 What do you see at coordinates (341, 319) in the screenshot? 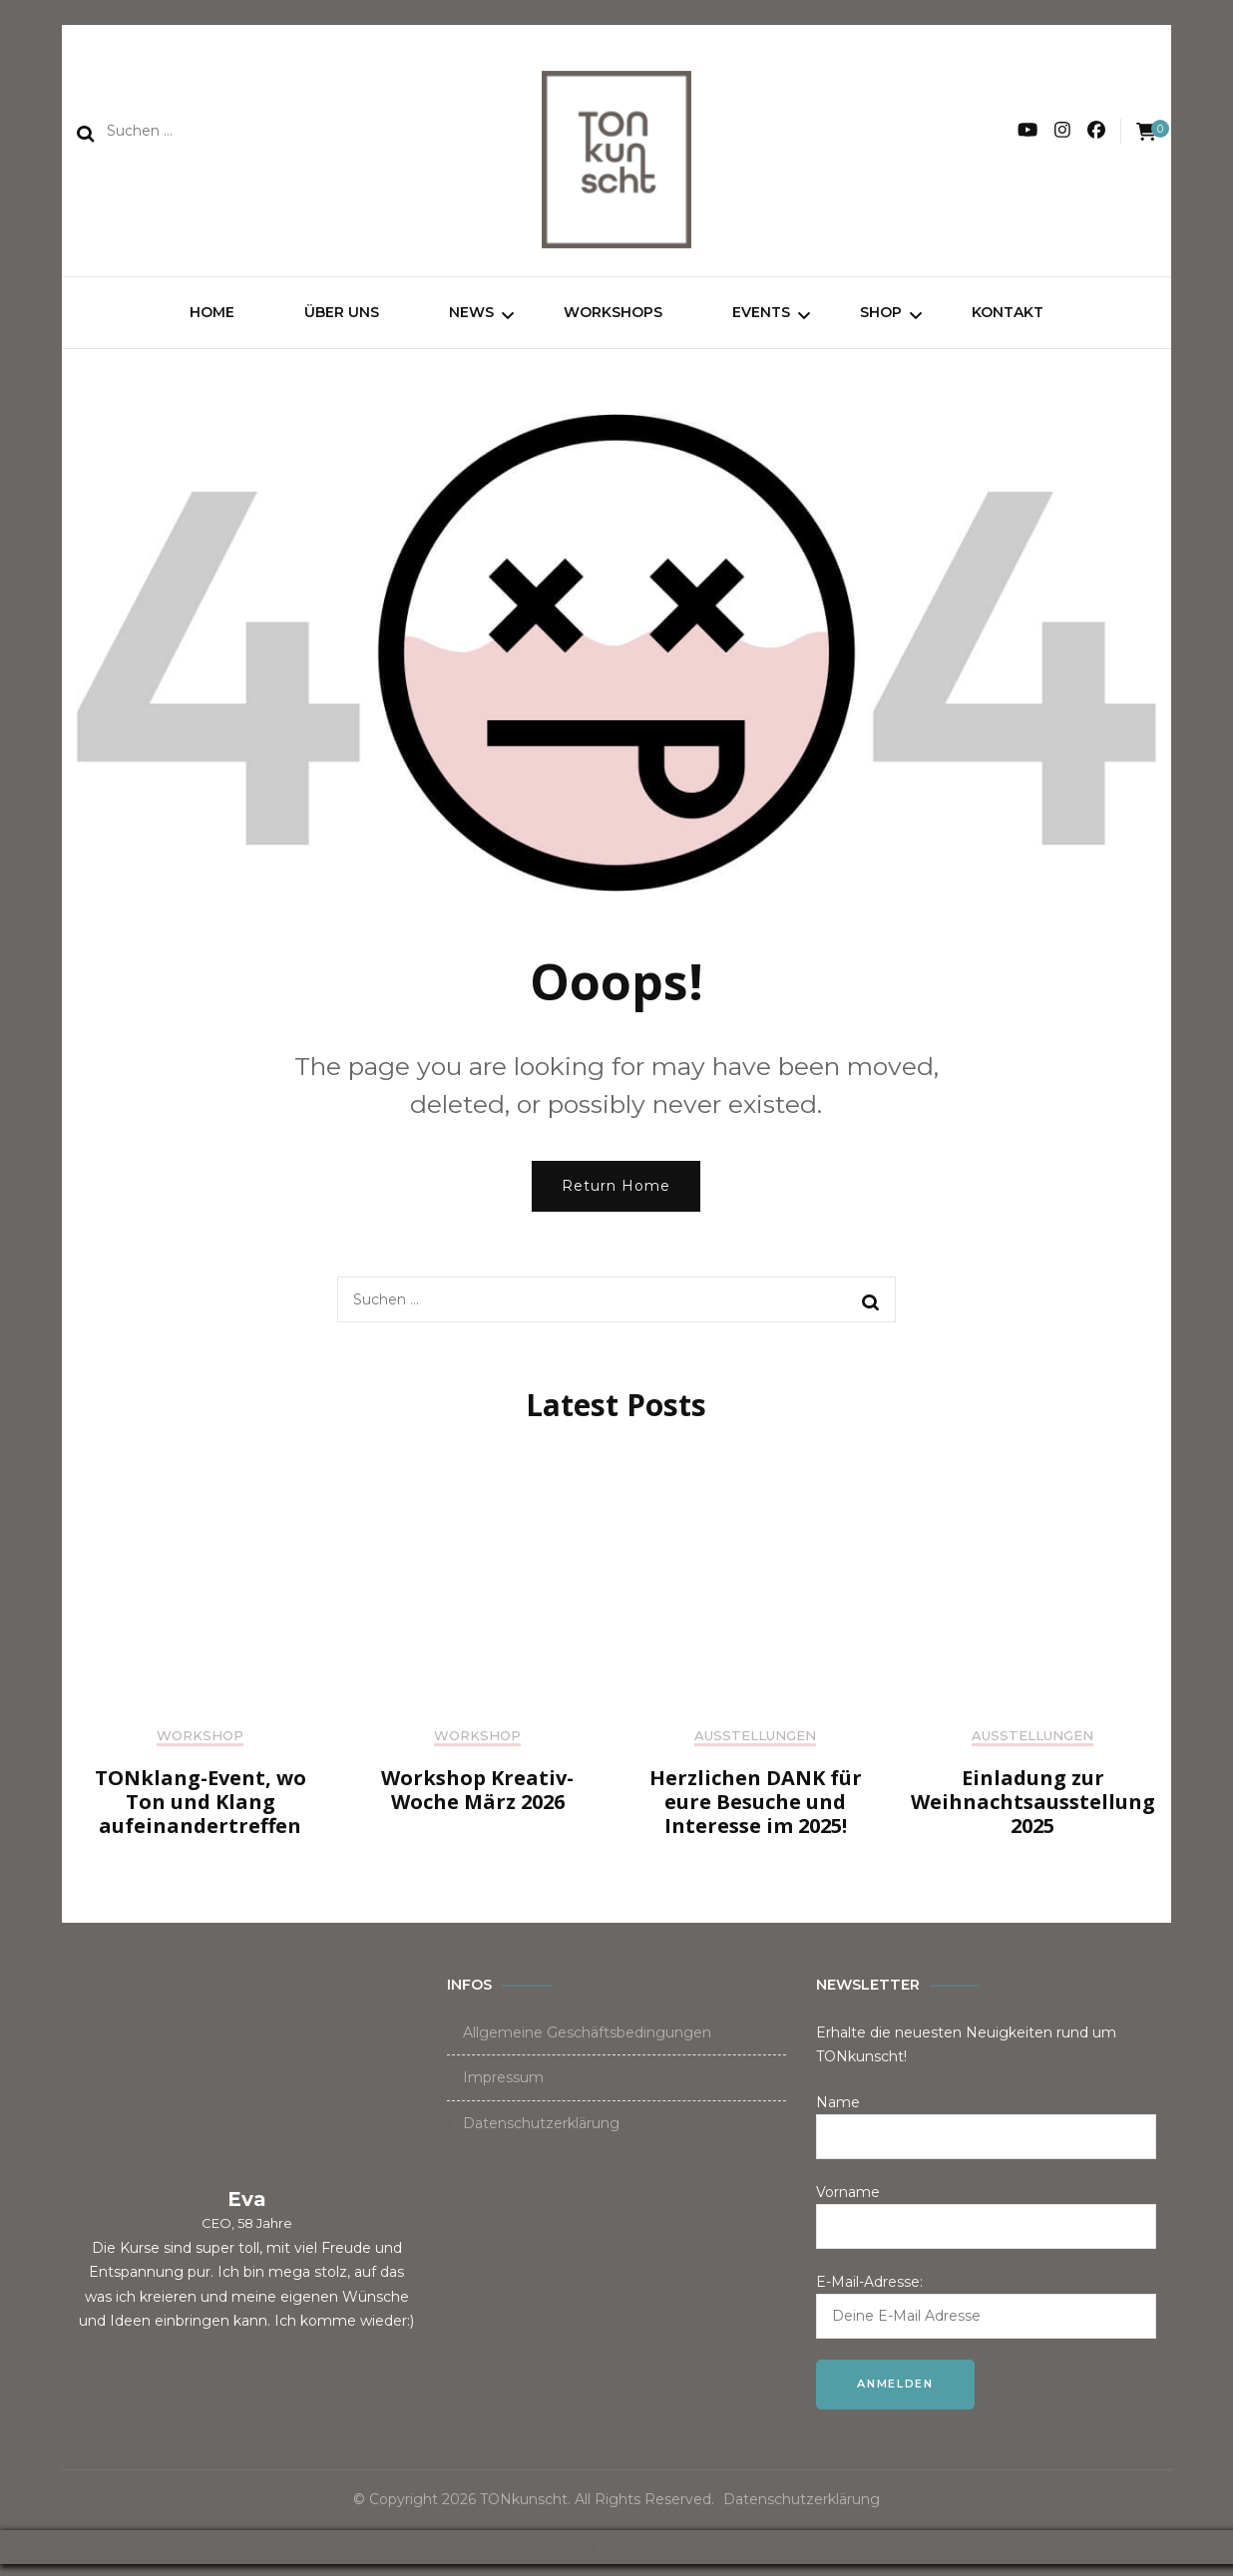
I see `Über uns` at bounding box center [341, 319].